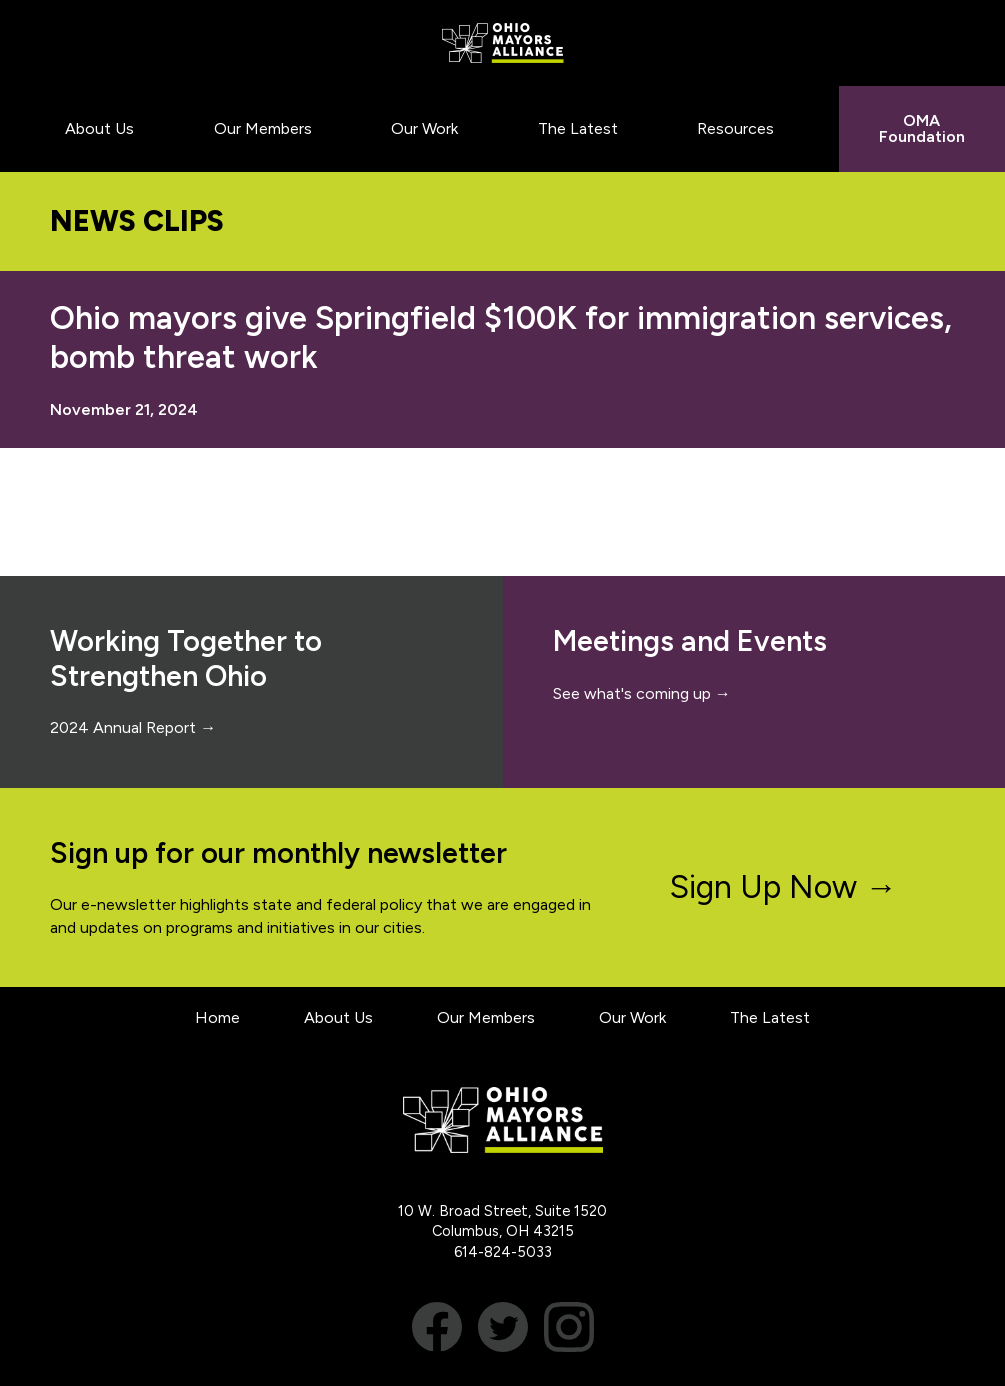 The height and width of the screenshot is (1386, 1005). Describe the element at coordinates (217, 1017) in the screenshot. I see `Home` at that location.